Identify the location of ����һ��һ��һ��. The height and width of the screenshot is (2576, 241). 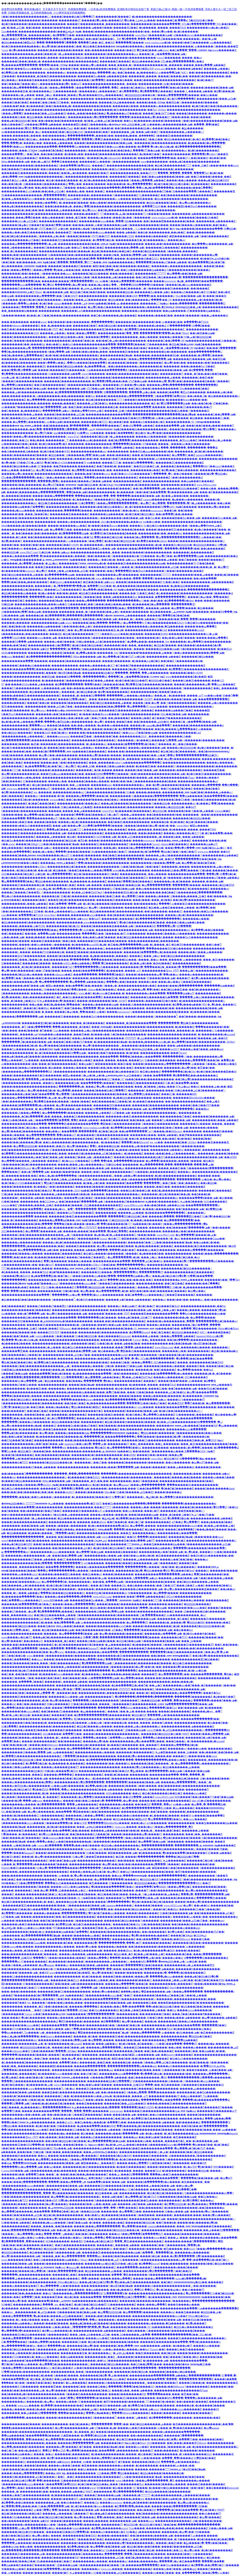
(17, 1257).